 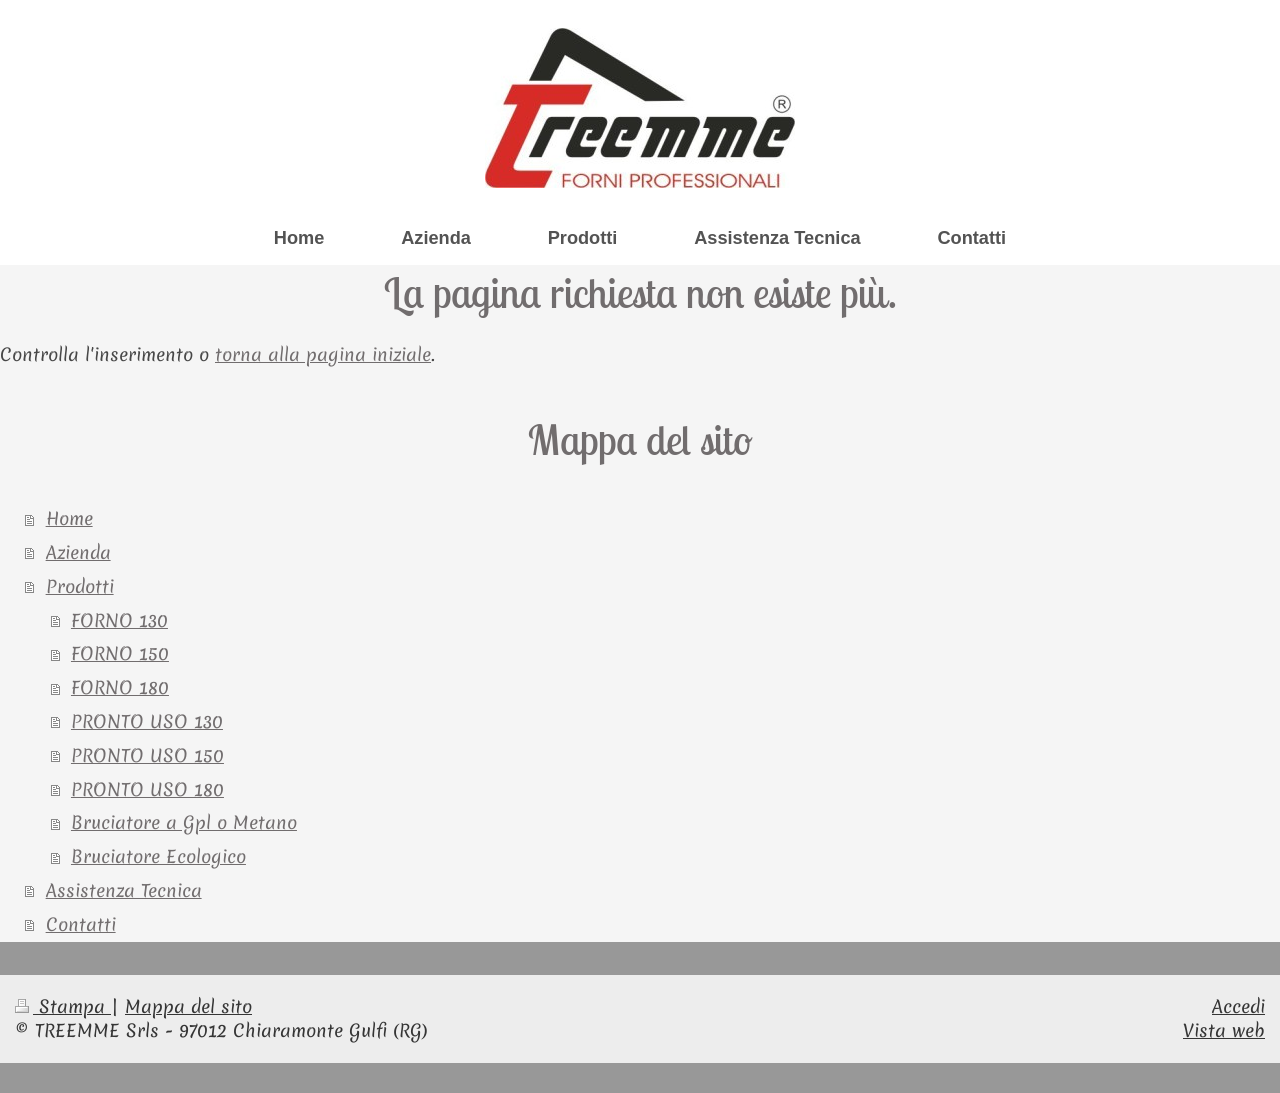 What do you see at coordinates (63, 1006) in the screenshot?
I see `Stampa` at bounding box center [63, 1006].